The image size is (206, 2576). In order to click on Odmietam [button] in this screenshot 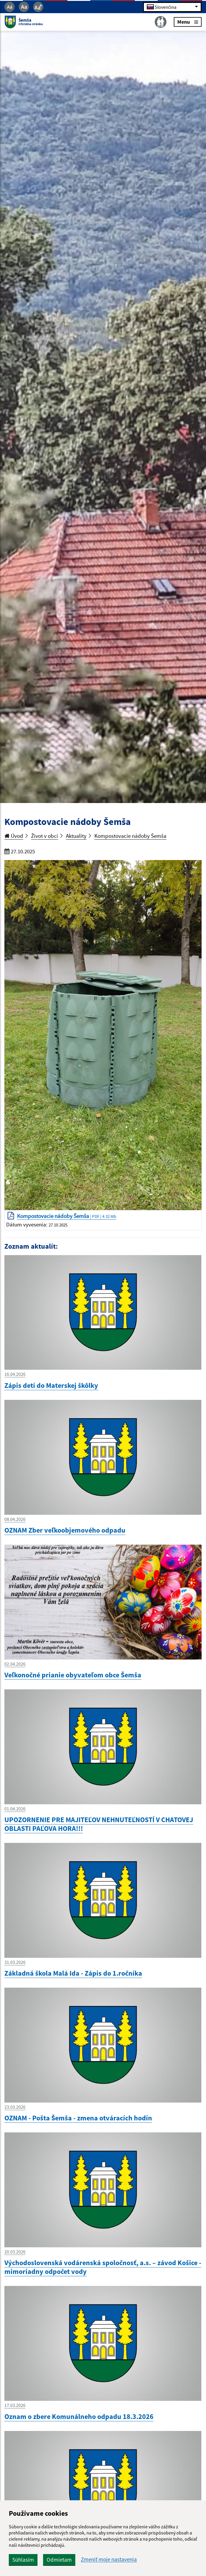, I will do `click(59, 2559)`.